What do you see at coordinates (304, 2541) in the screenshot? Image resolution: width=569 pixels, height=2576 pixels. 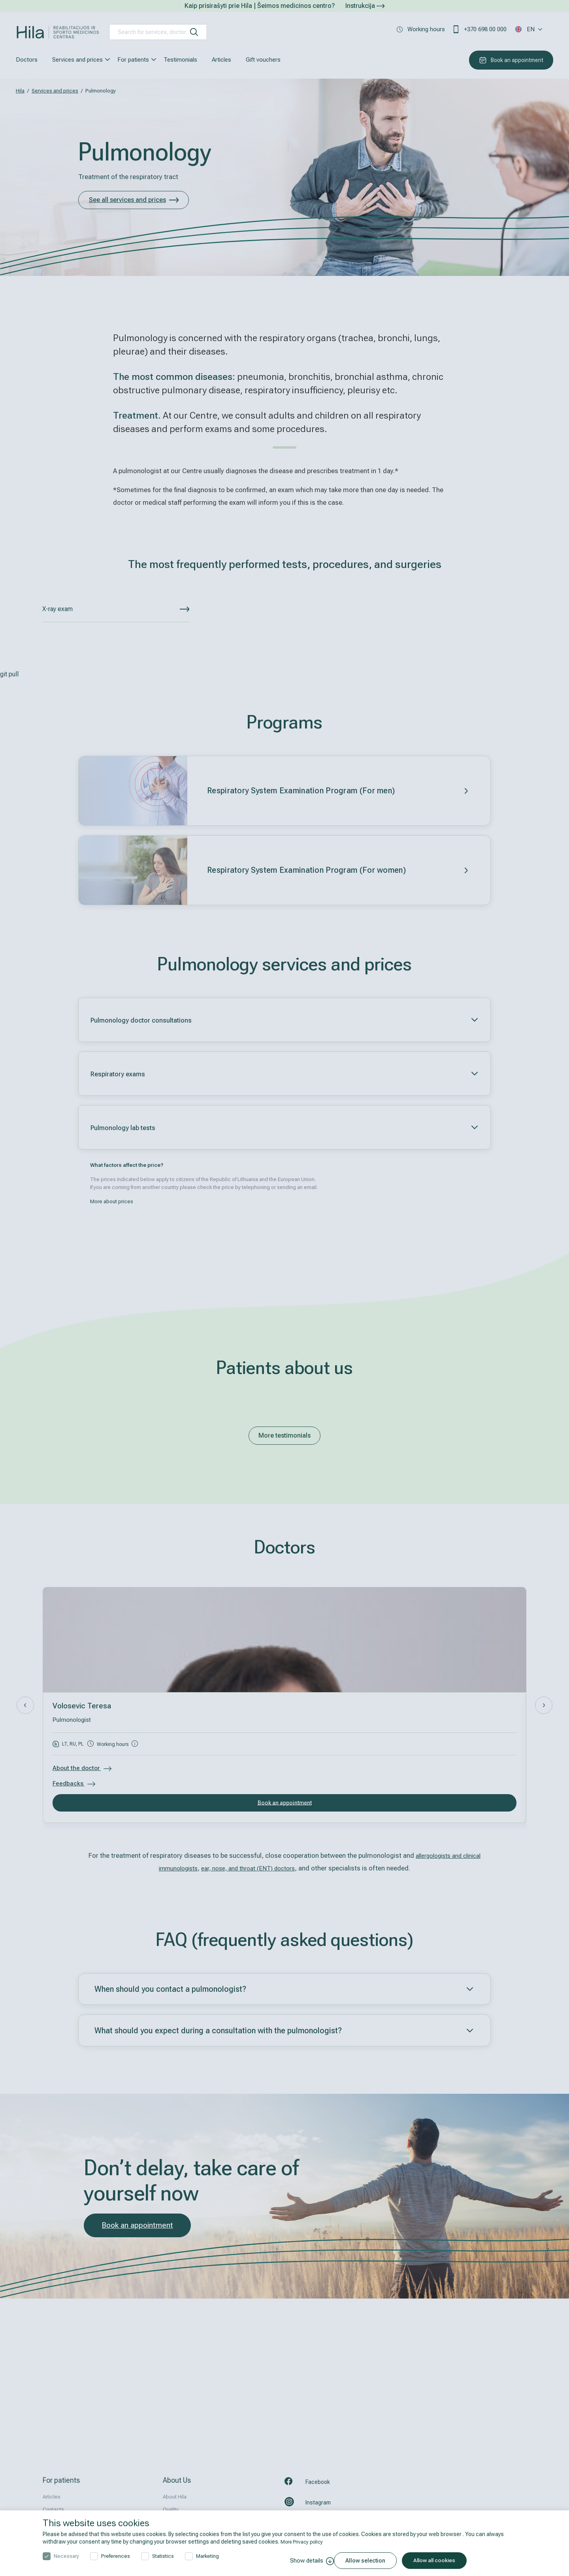 I see `More Privacy policy` at bounding box center [304, 2541].